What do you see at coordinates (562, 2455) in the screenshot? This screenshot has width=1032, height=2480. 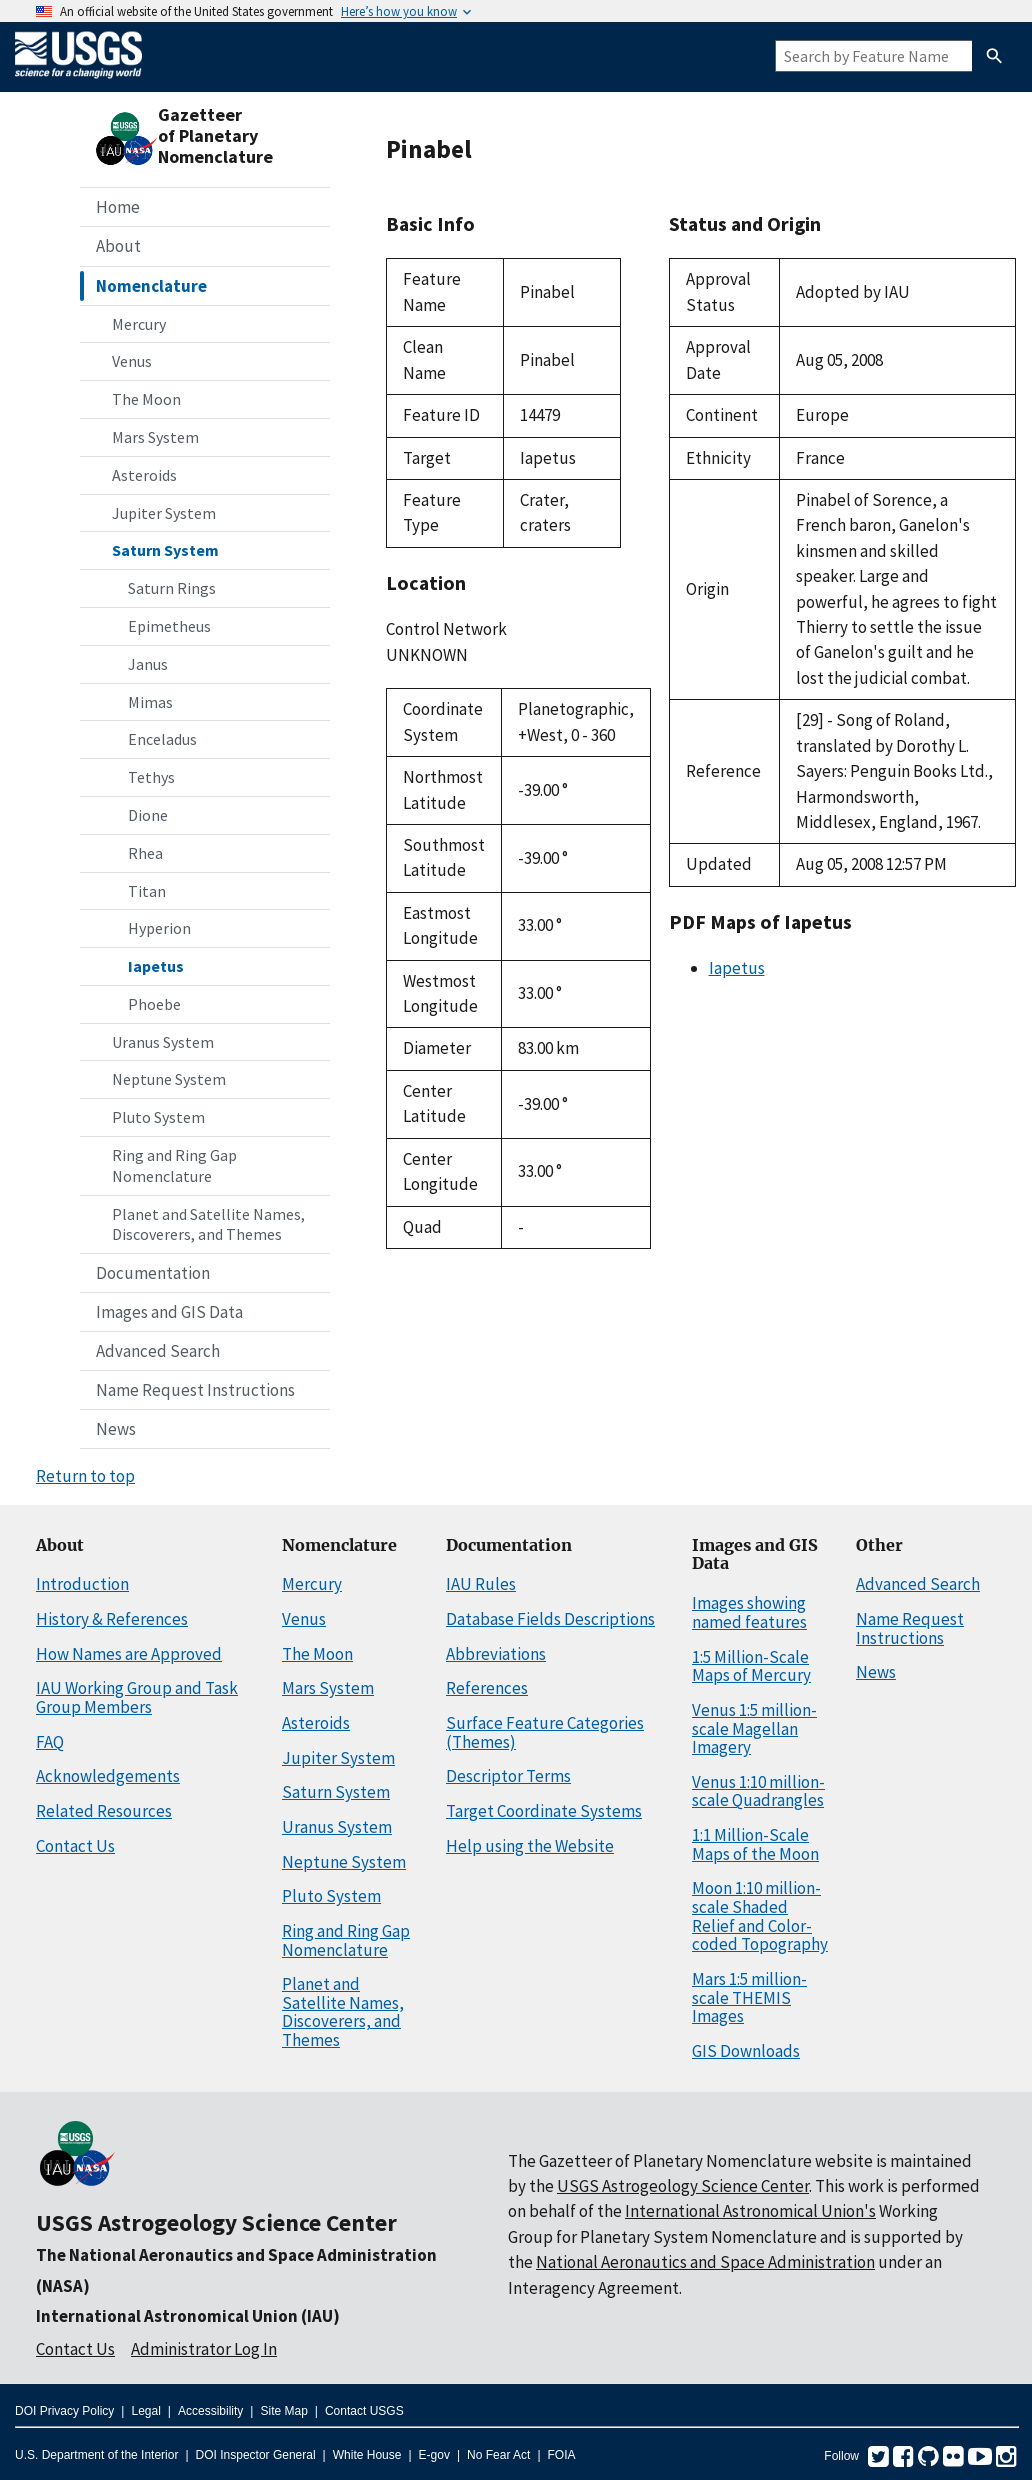 I see `FOIA` at bounding box center [562, 2455].